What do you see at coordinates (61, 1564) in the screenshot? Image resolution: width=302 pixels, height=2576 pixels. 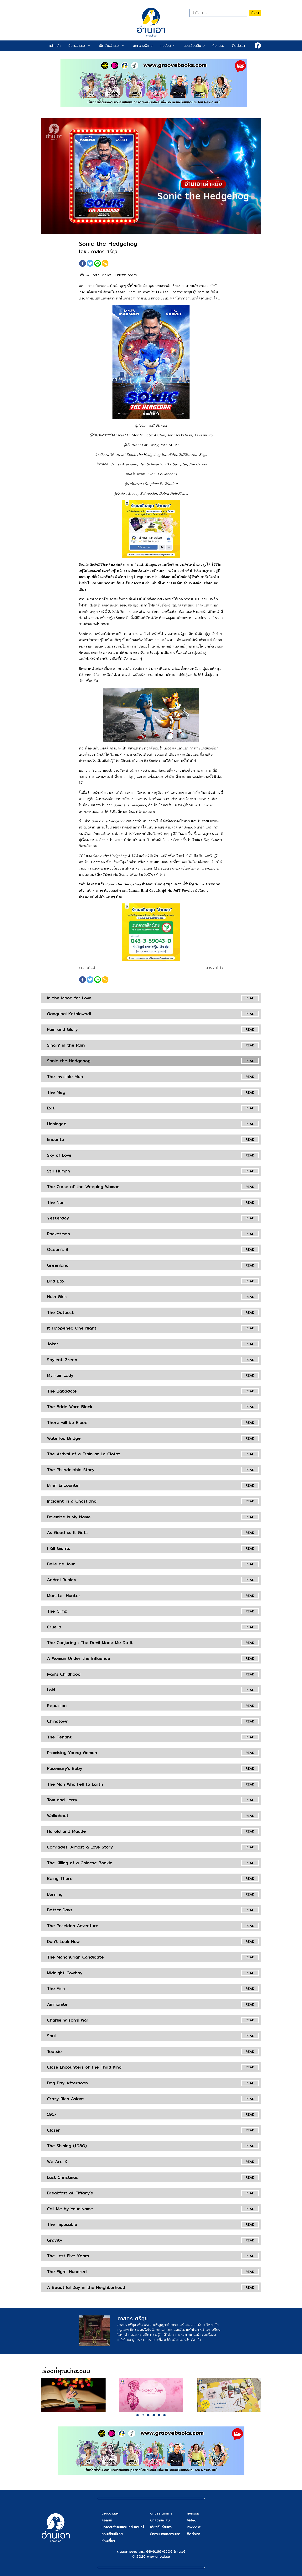 I see `Belle de Jour` at bounding box center [61, 1564].